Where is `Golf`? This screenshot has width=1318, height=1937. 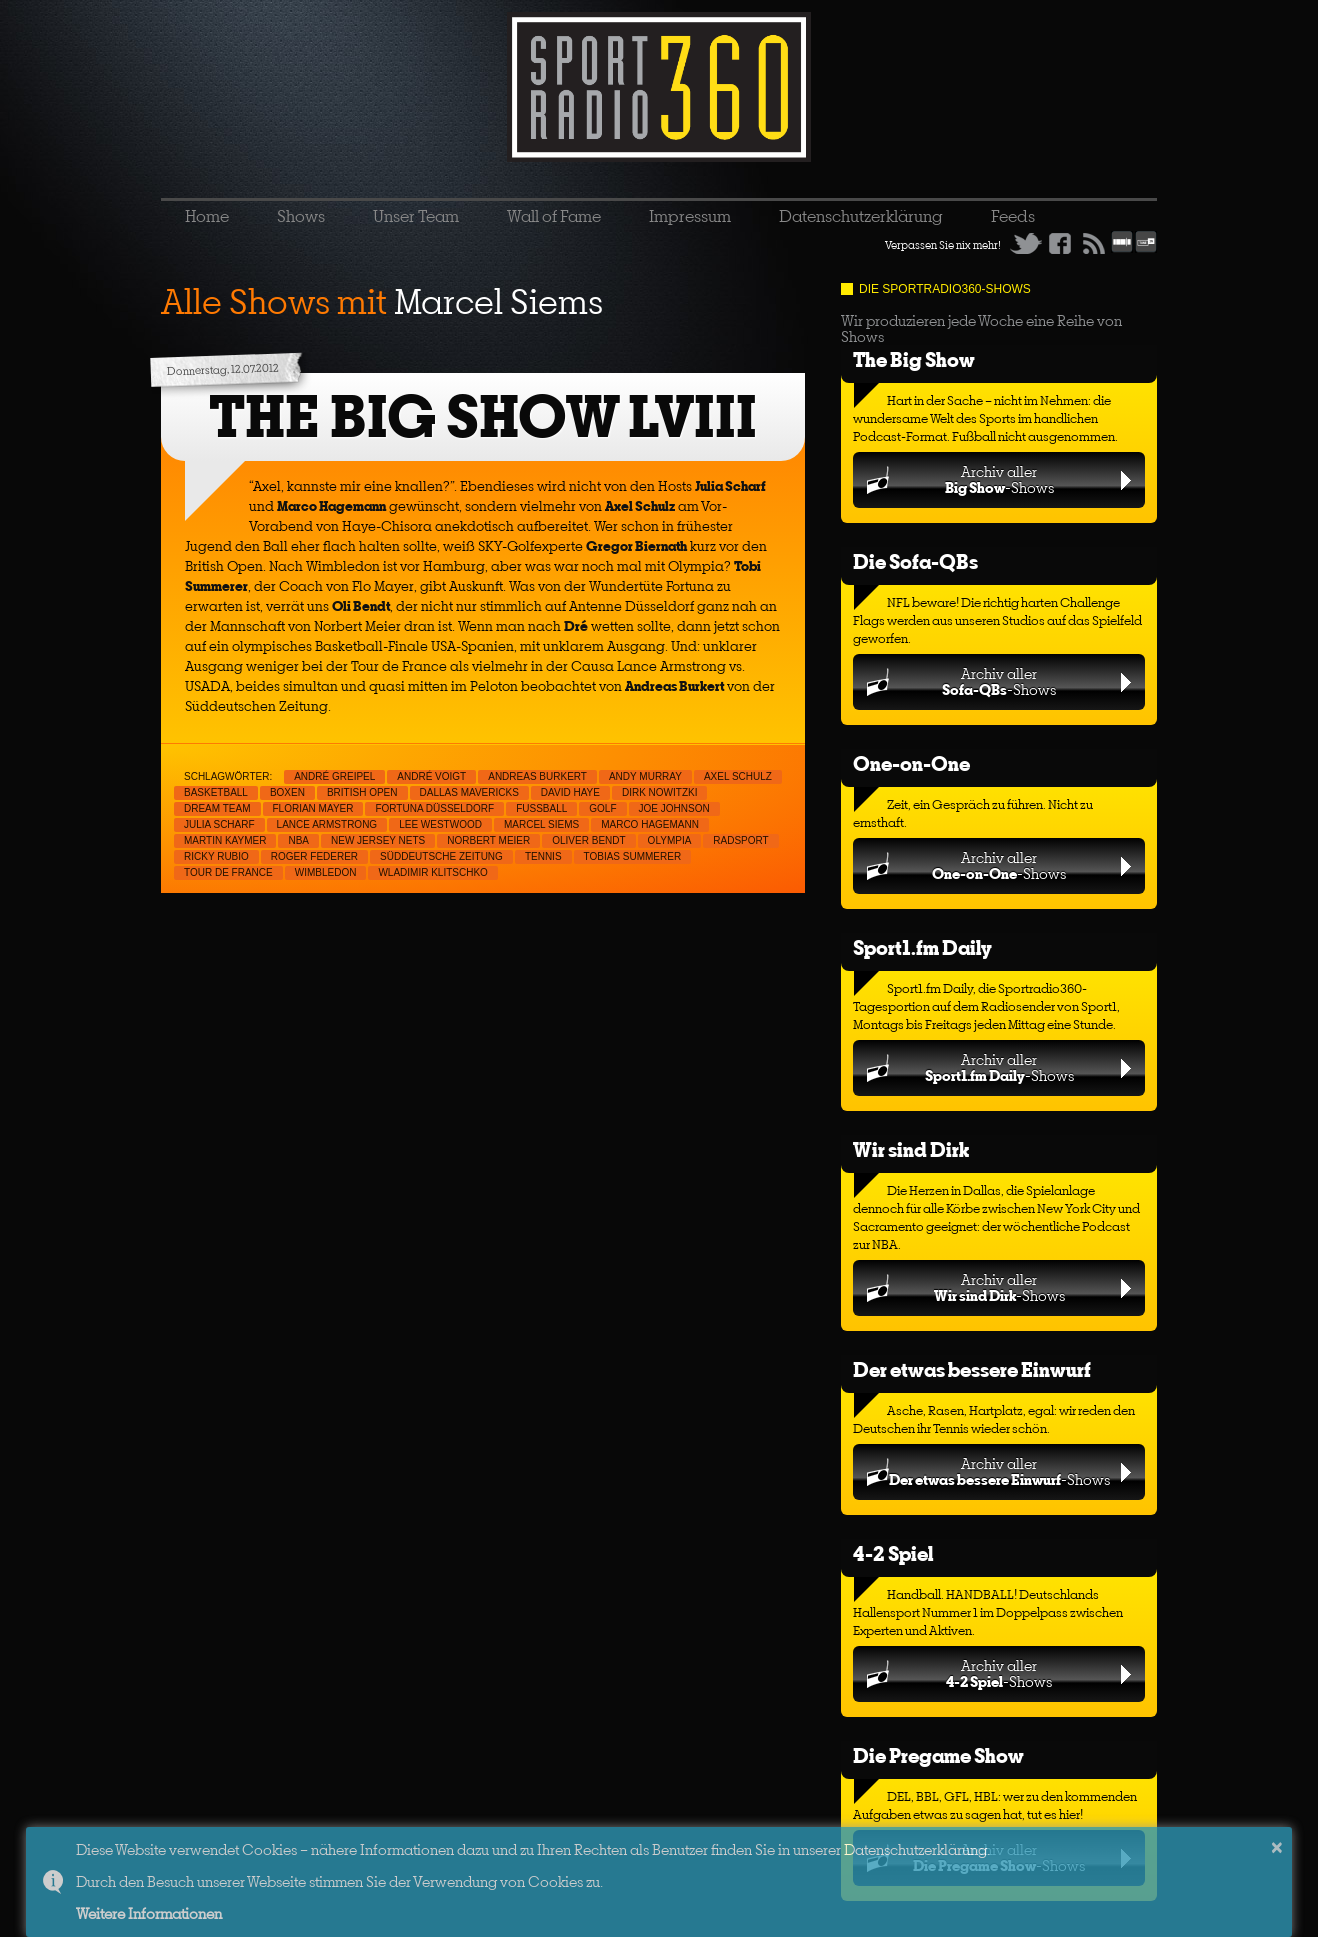
Golf is located at coordinates (602, 808).